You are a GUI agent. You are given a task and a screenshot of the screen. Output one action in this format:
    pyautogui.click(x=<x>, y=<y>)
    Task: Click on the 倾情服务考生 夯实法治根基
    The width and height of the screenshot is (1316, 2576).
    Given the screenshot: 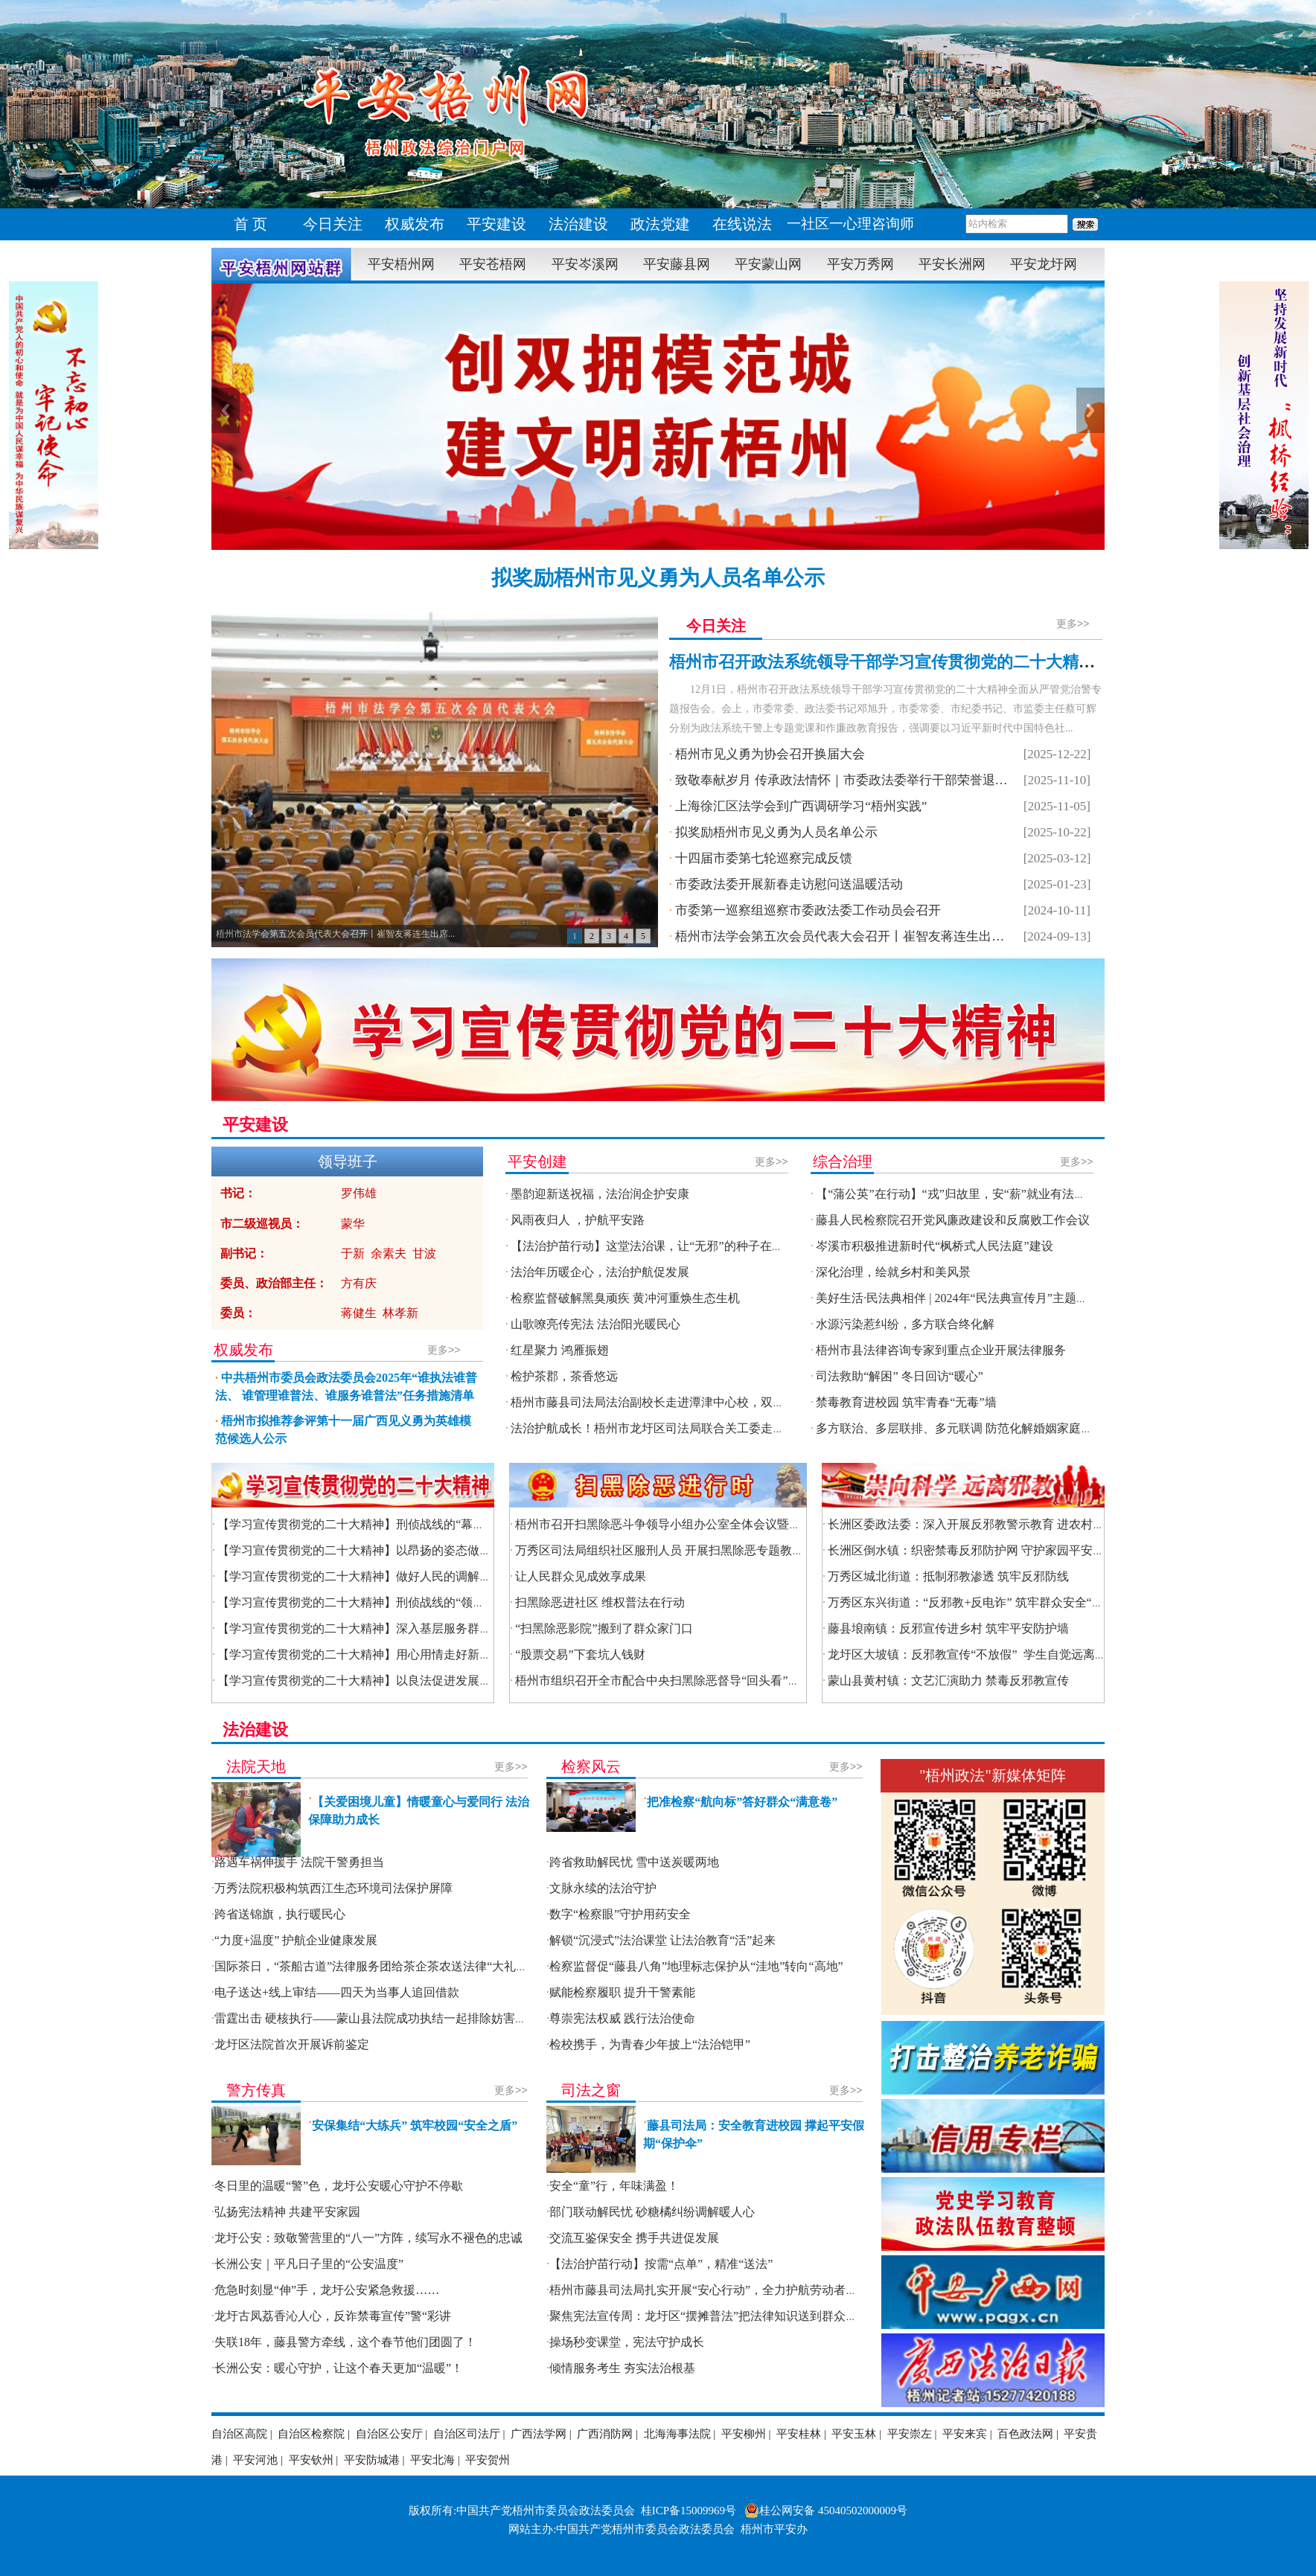 What is the action you would take?
    pyautogui.click(x=622, y=2368)
    